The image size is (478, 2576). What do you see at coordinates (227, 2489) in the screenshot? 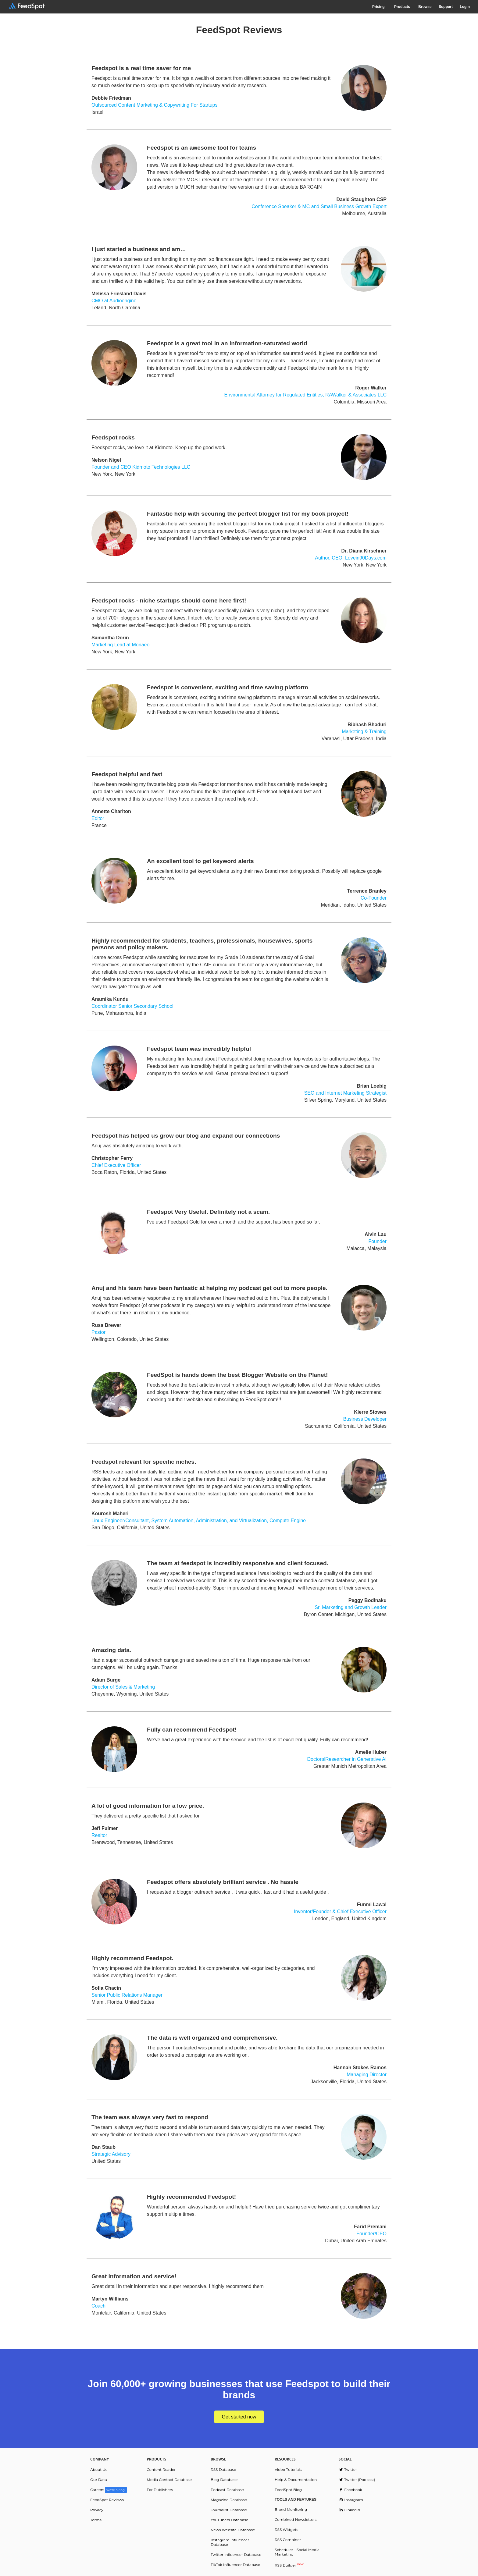
I see `Podcast Database` at bounding box center [227, 2489].